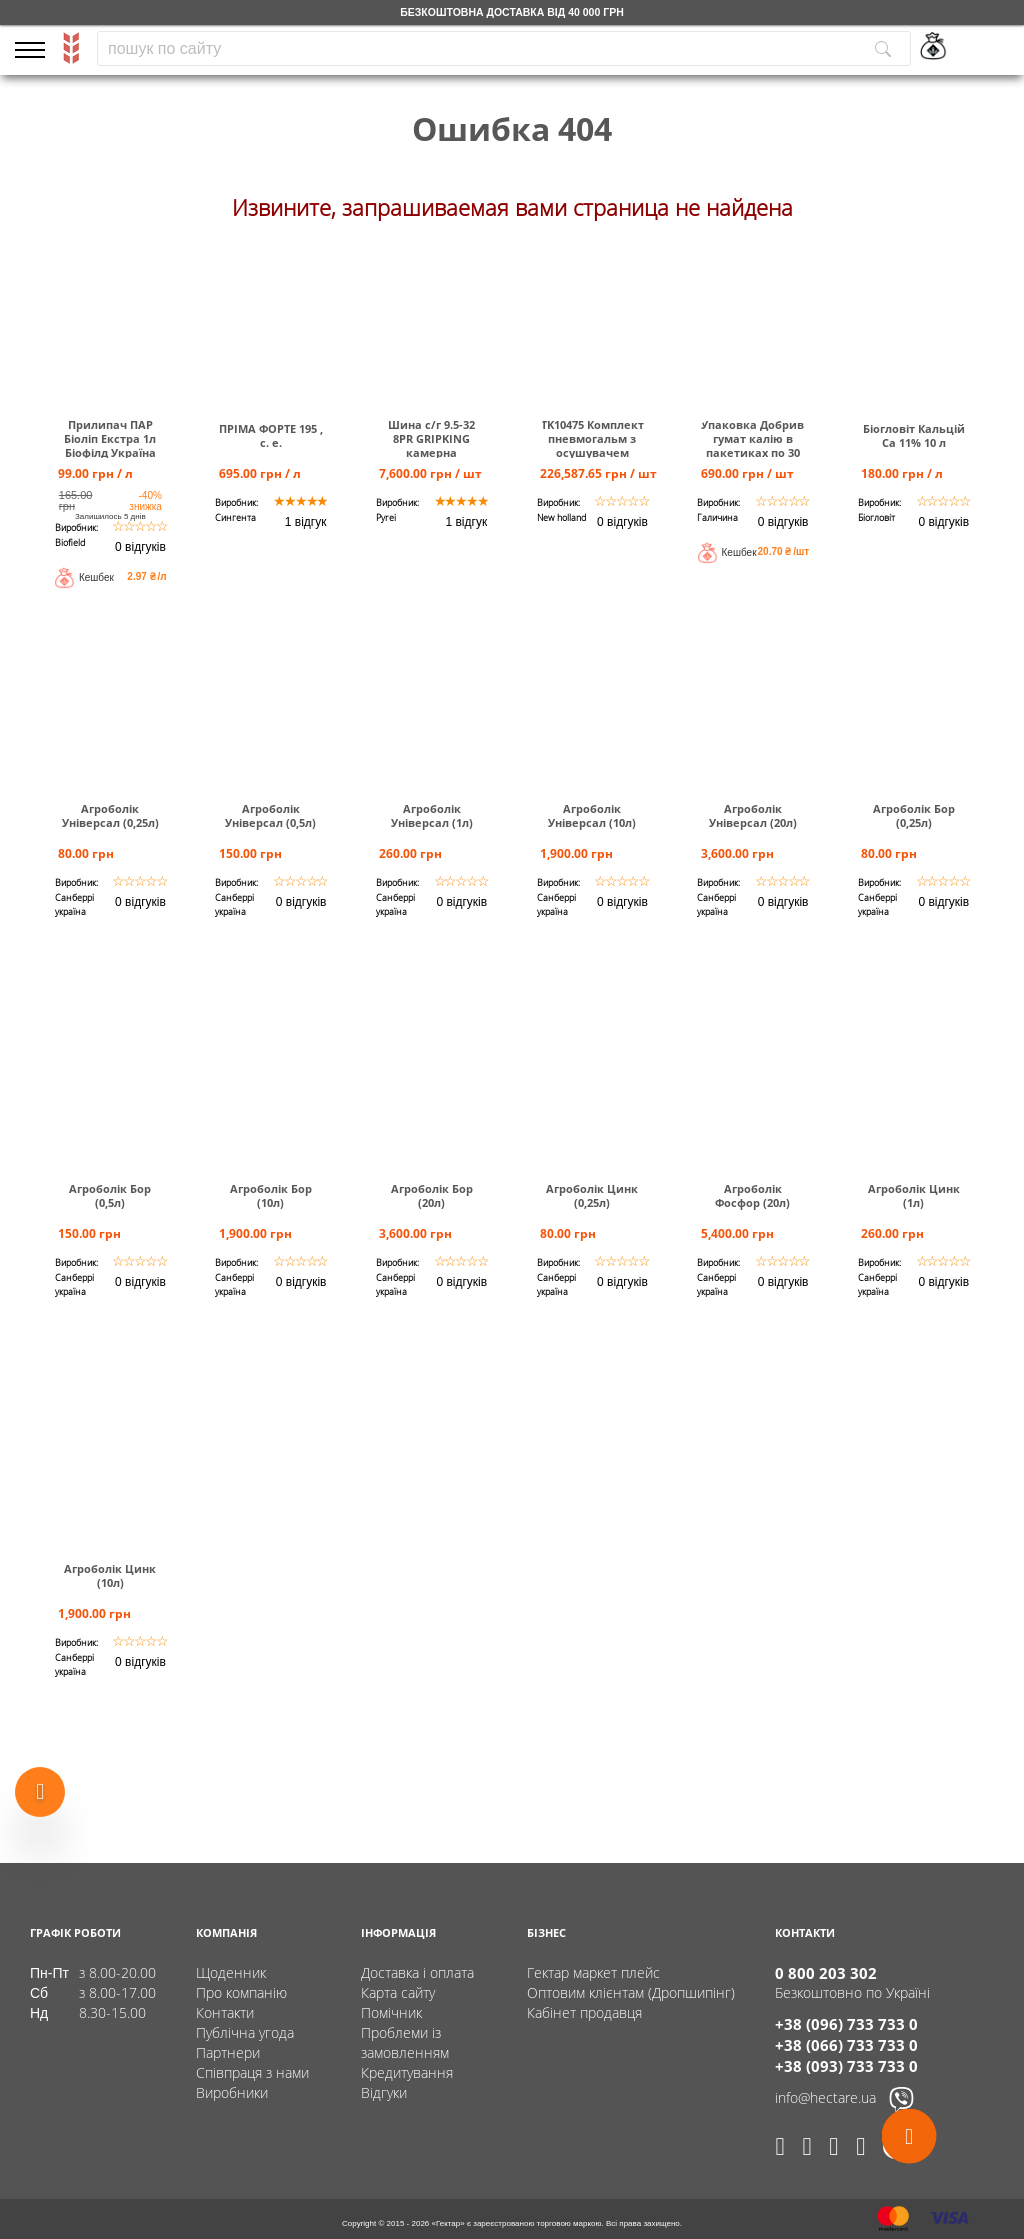 The image size is (1024, 2239). I want to click on Проблеми із замовленням, so click(405, 2042).